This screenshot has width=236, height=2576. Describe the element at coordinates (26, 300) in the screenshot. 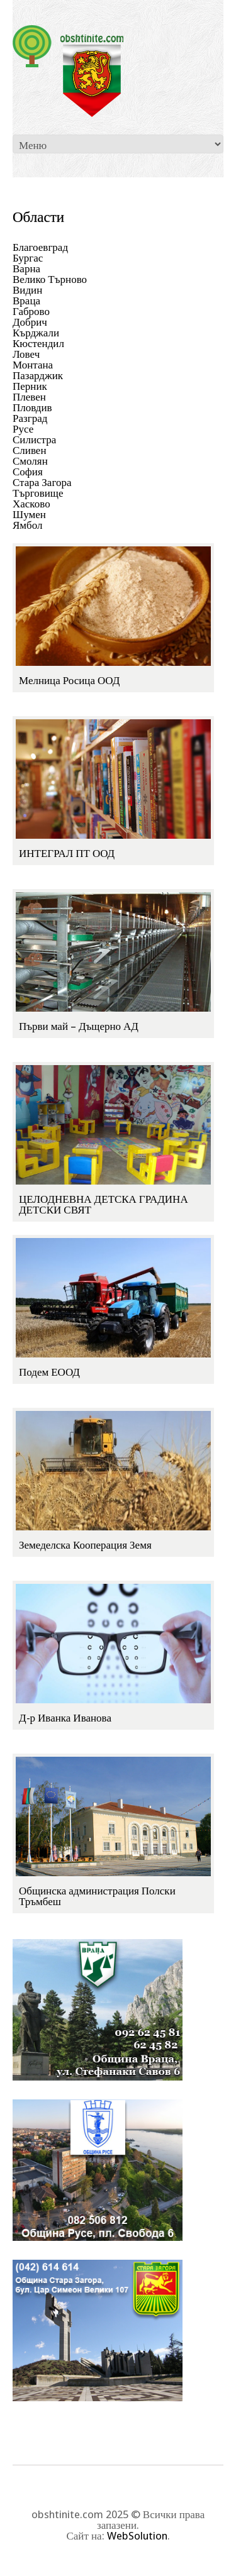

I see `Враца` at that location.